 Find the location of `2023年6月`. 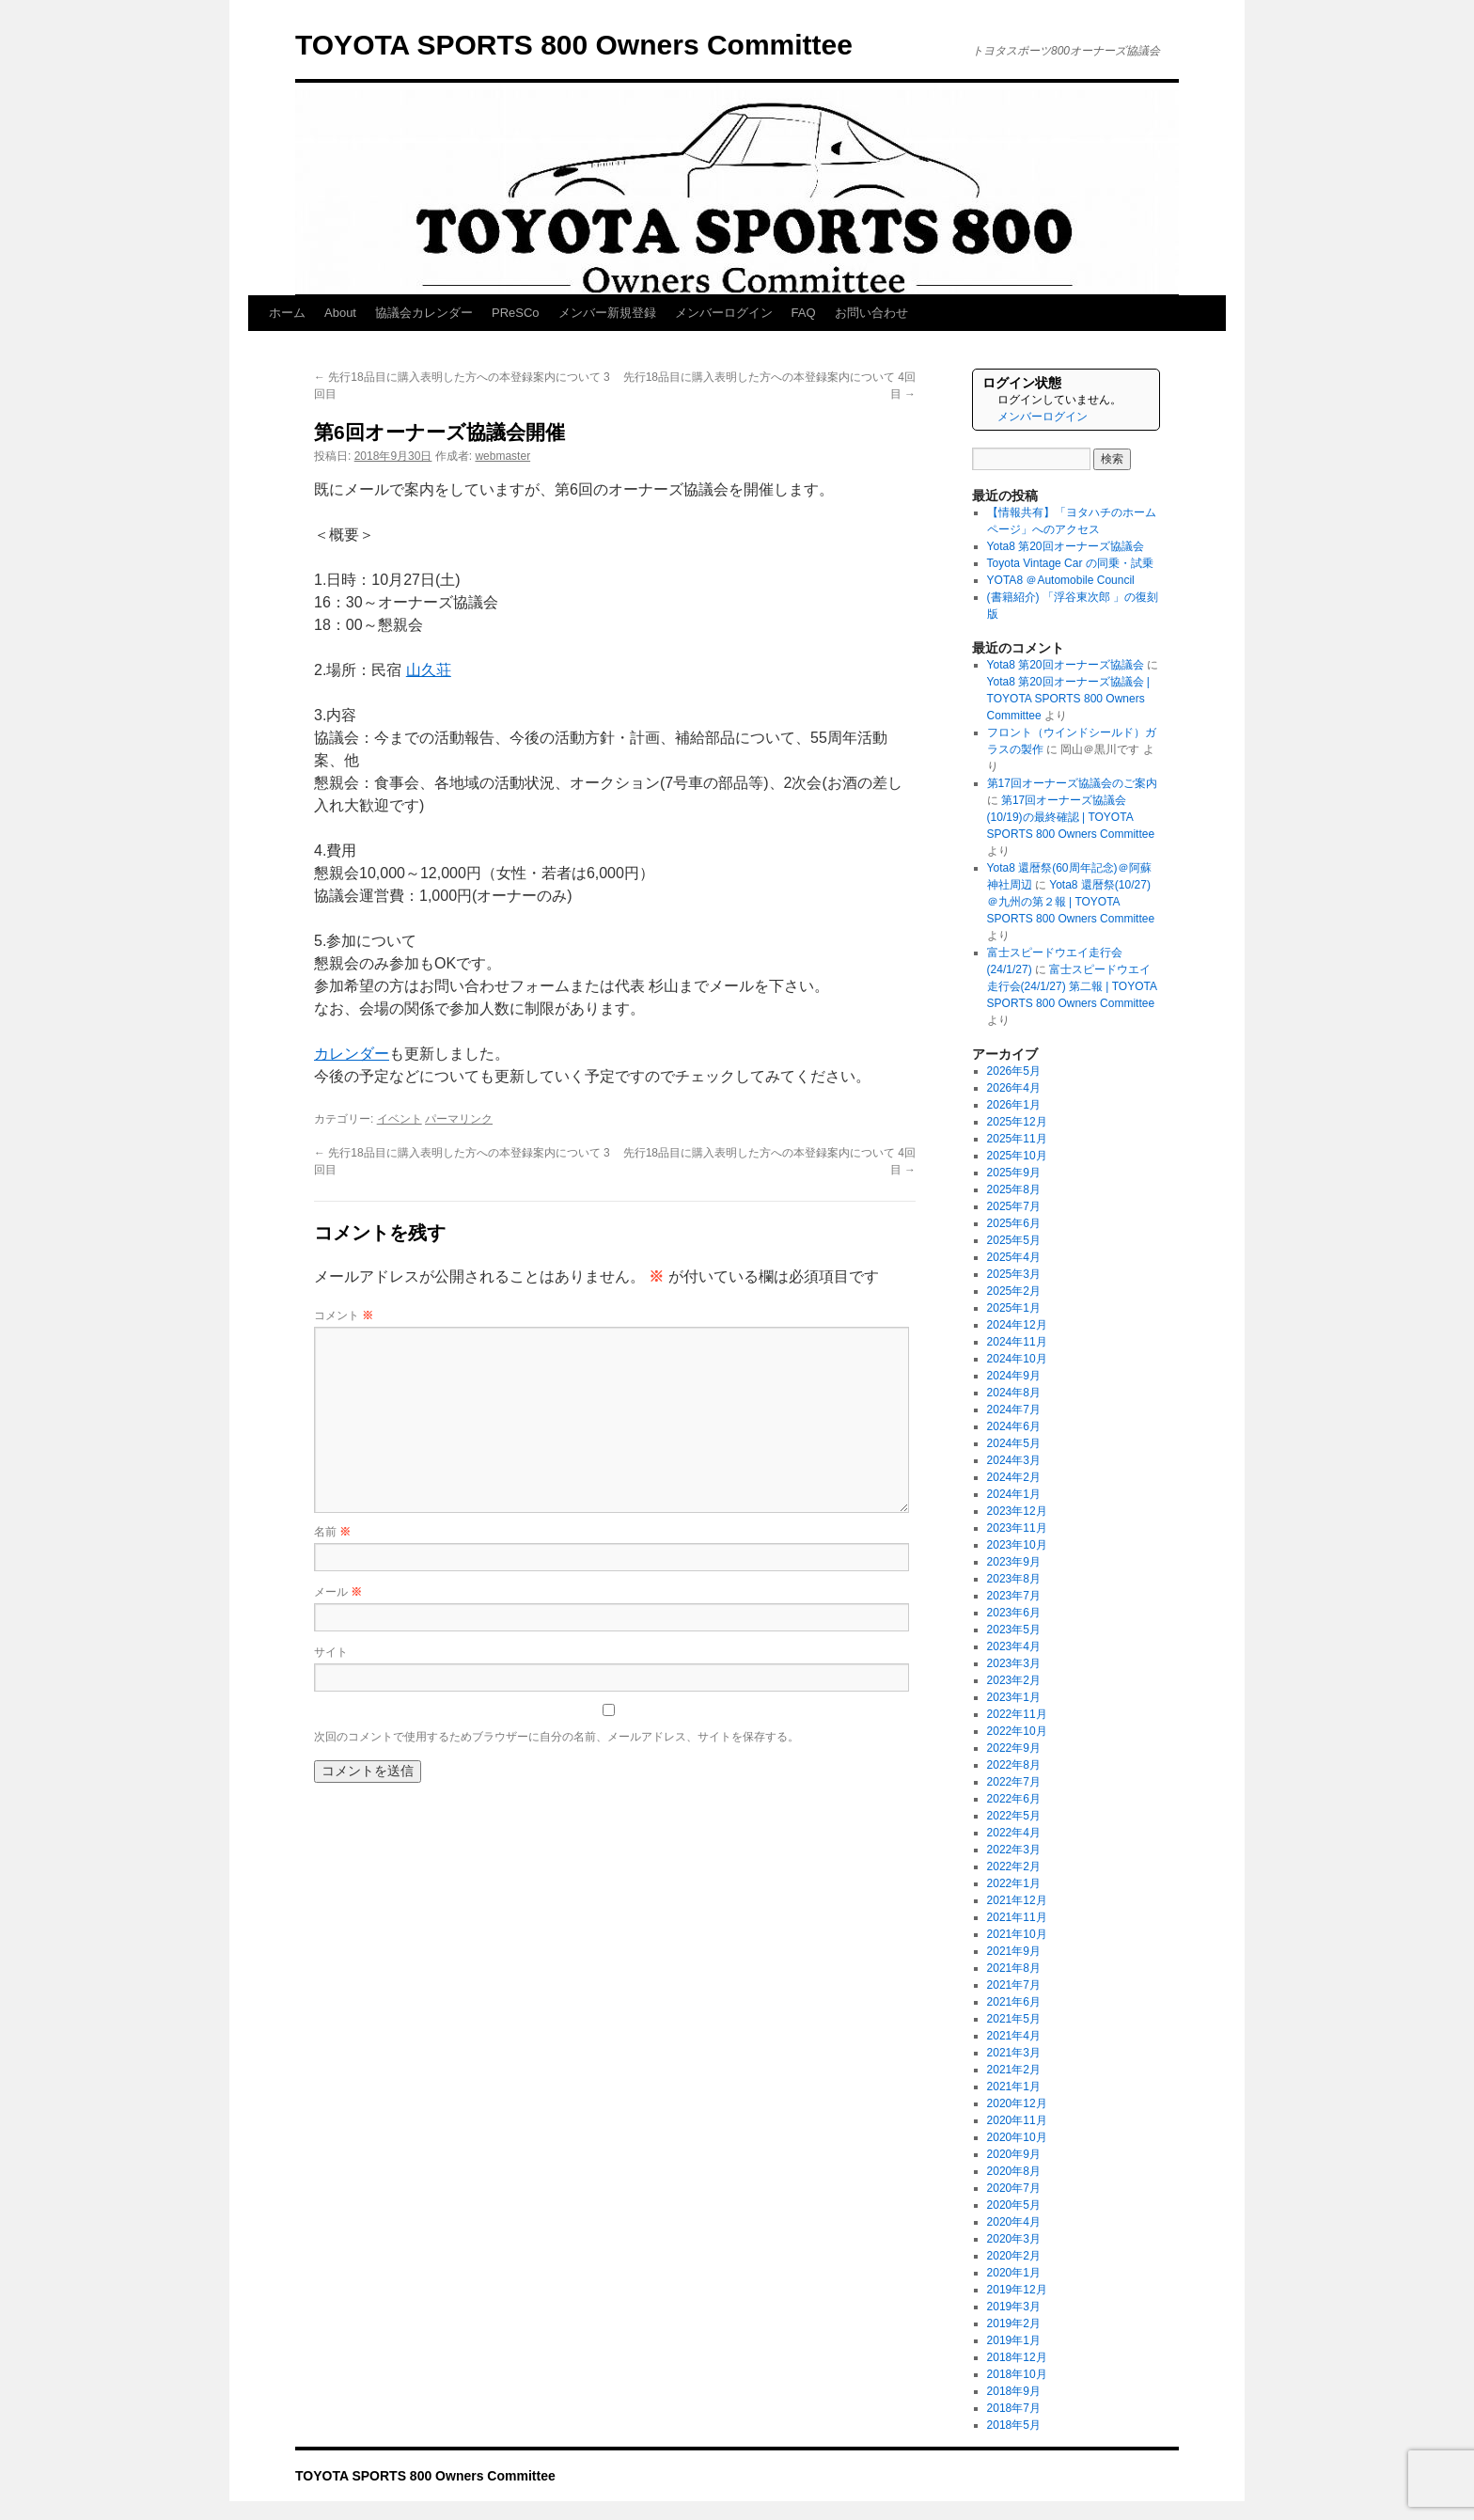

2023年6月 is located at coordinates (1014, 1612).